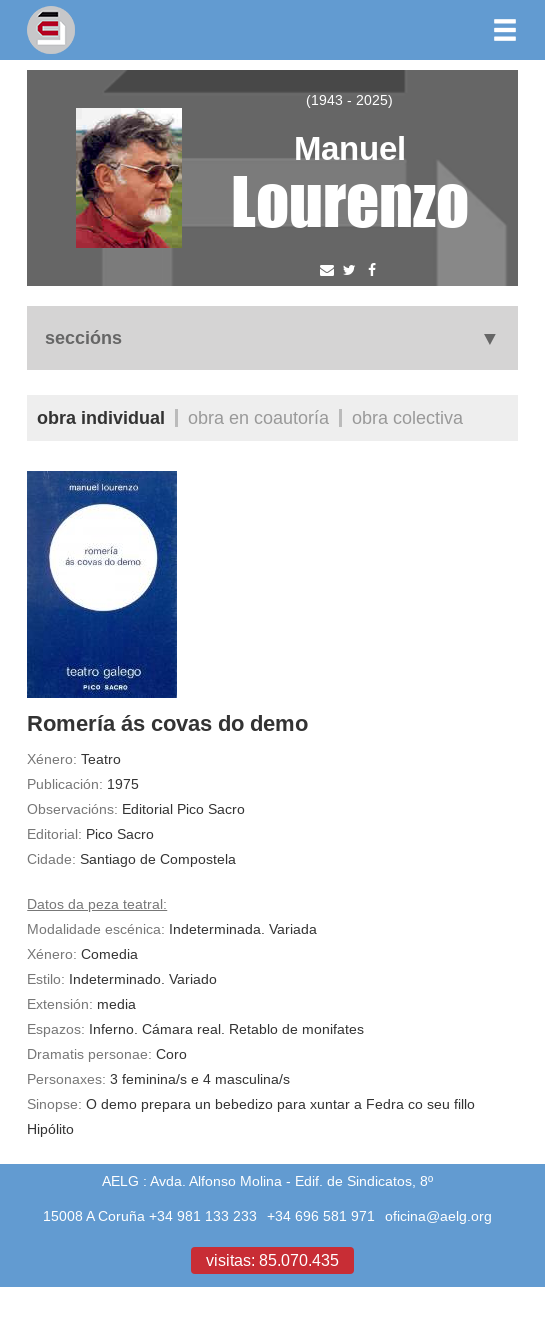  What do you see at coordinates (52, 759) in the screenshot?
I see `Xénero:` at bounding box center [52, 759].